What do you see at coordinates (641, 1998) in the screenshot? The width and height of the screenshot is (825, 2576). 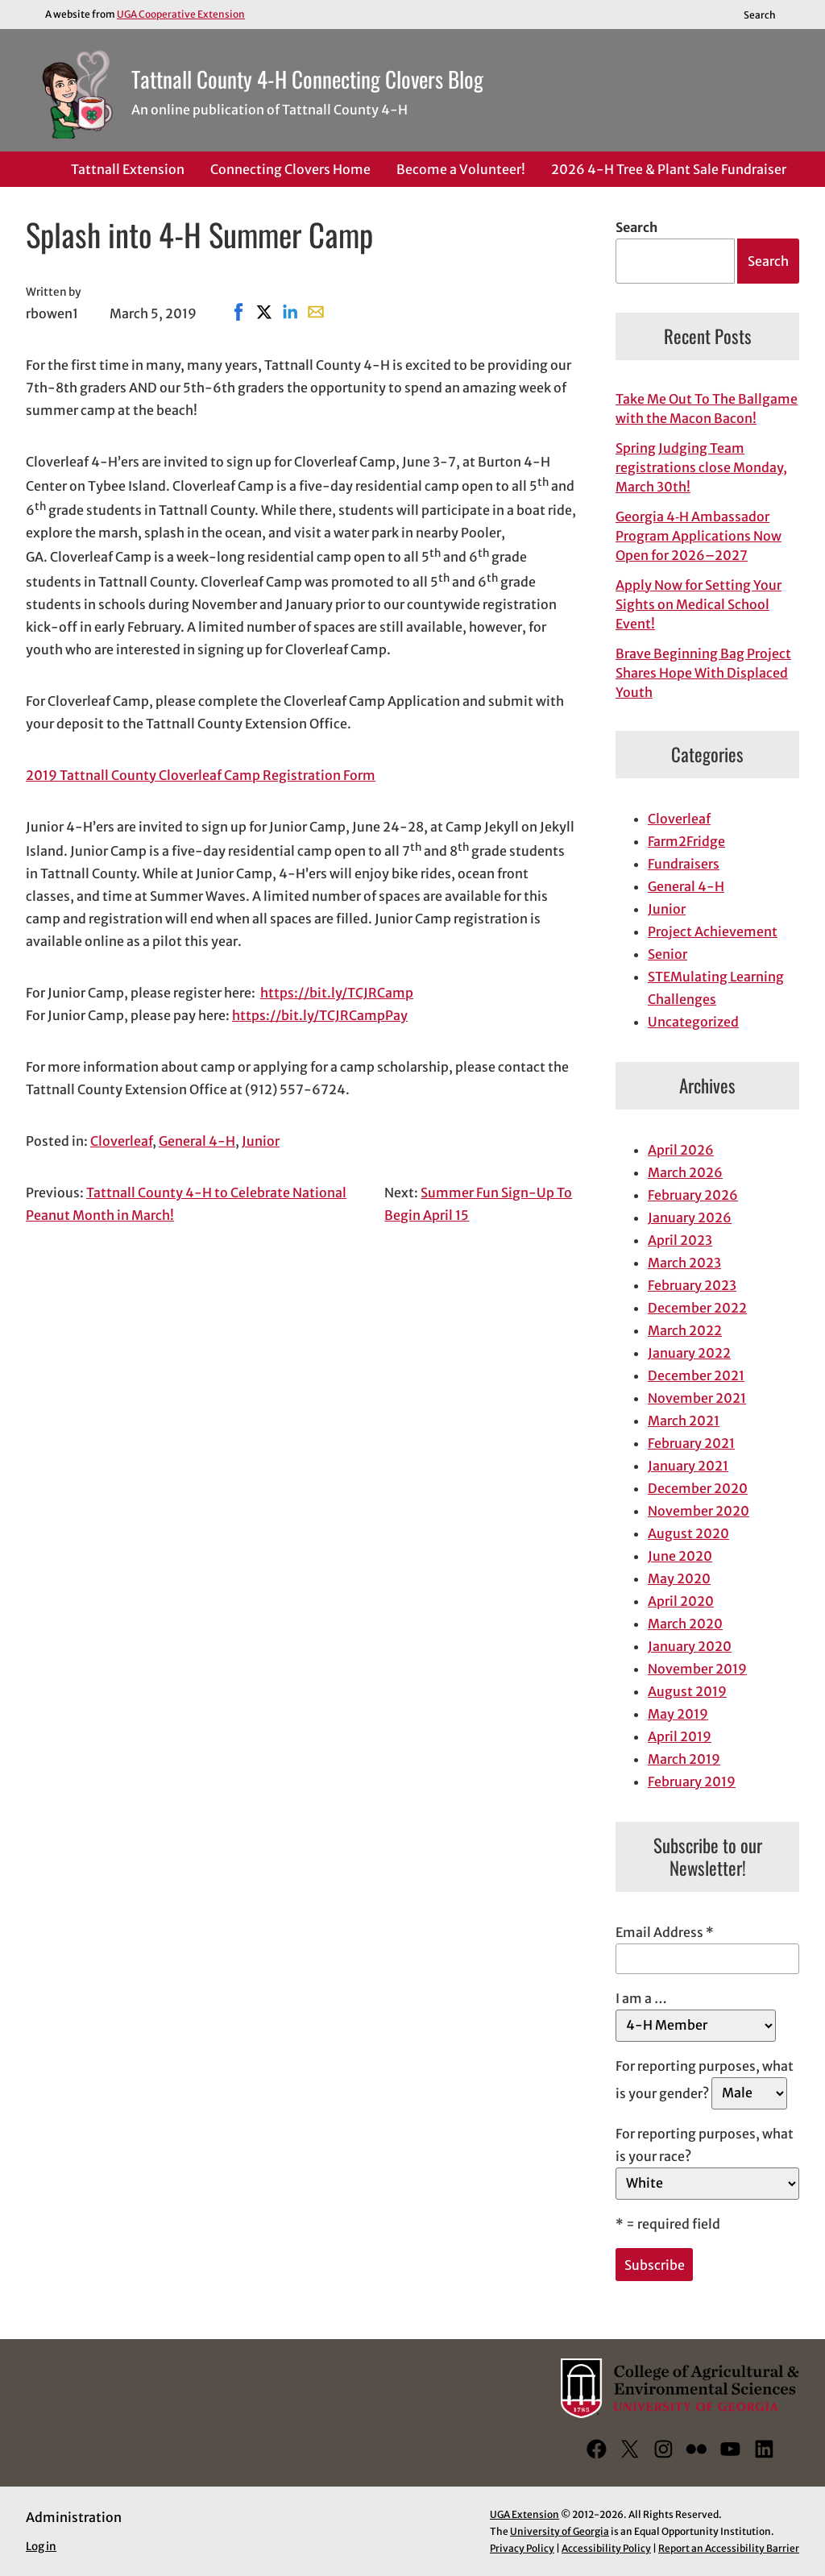 I see `I am a …` at bounding box center [641, 1998].